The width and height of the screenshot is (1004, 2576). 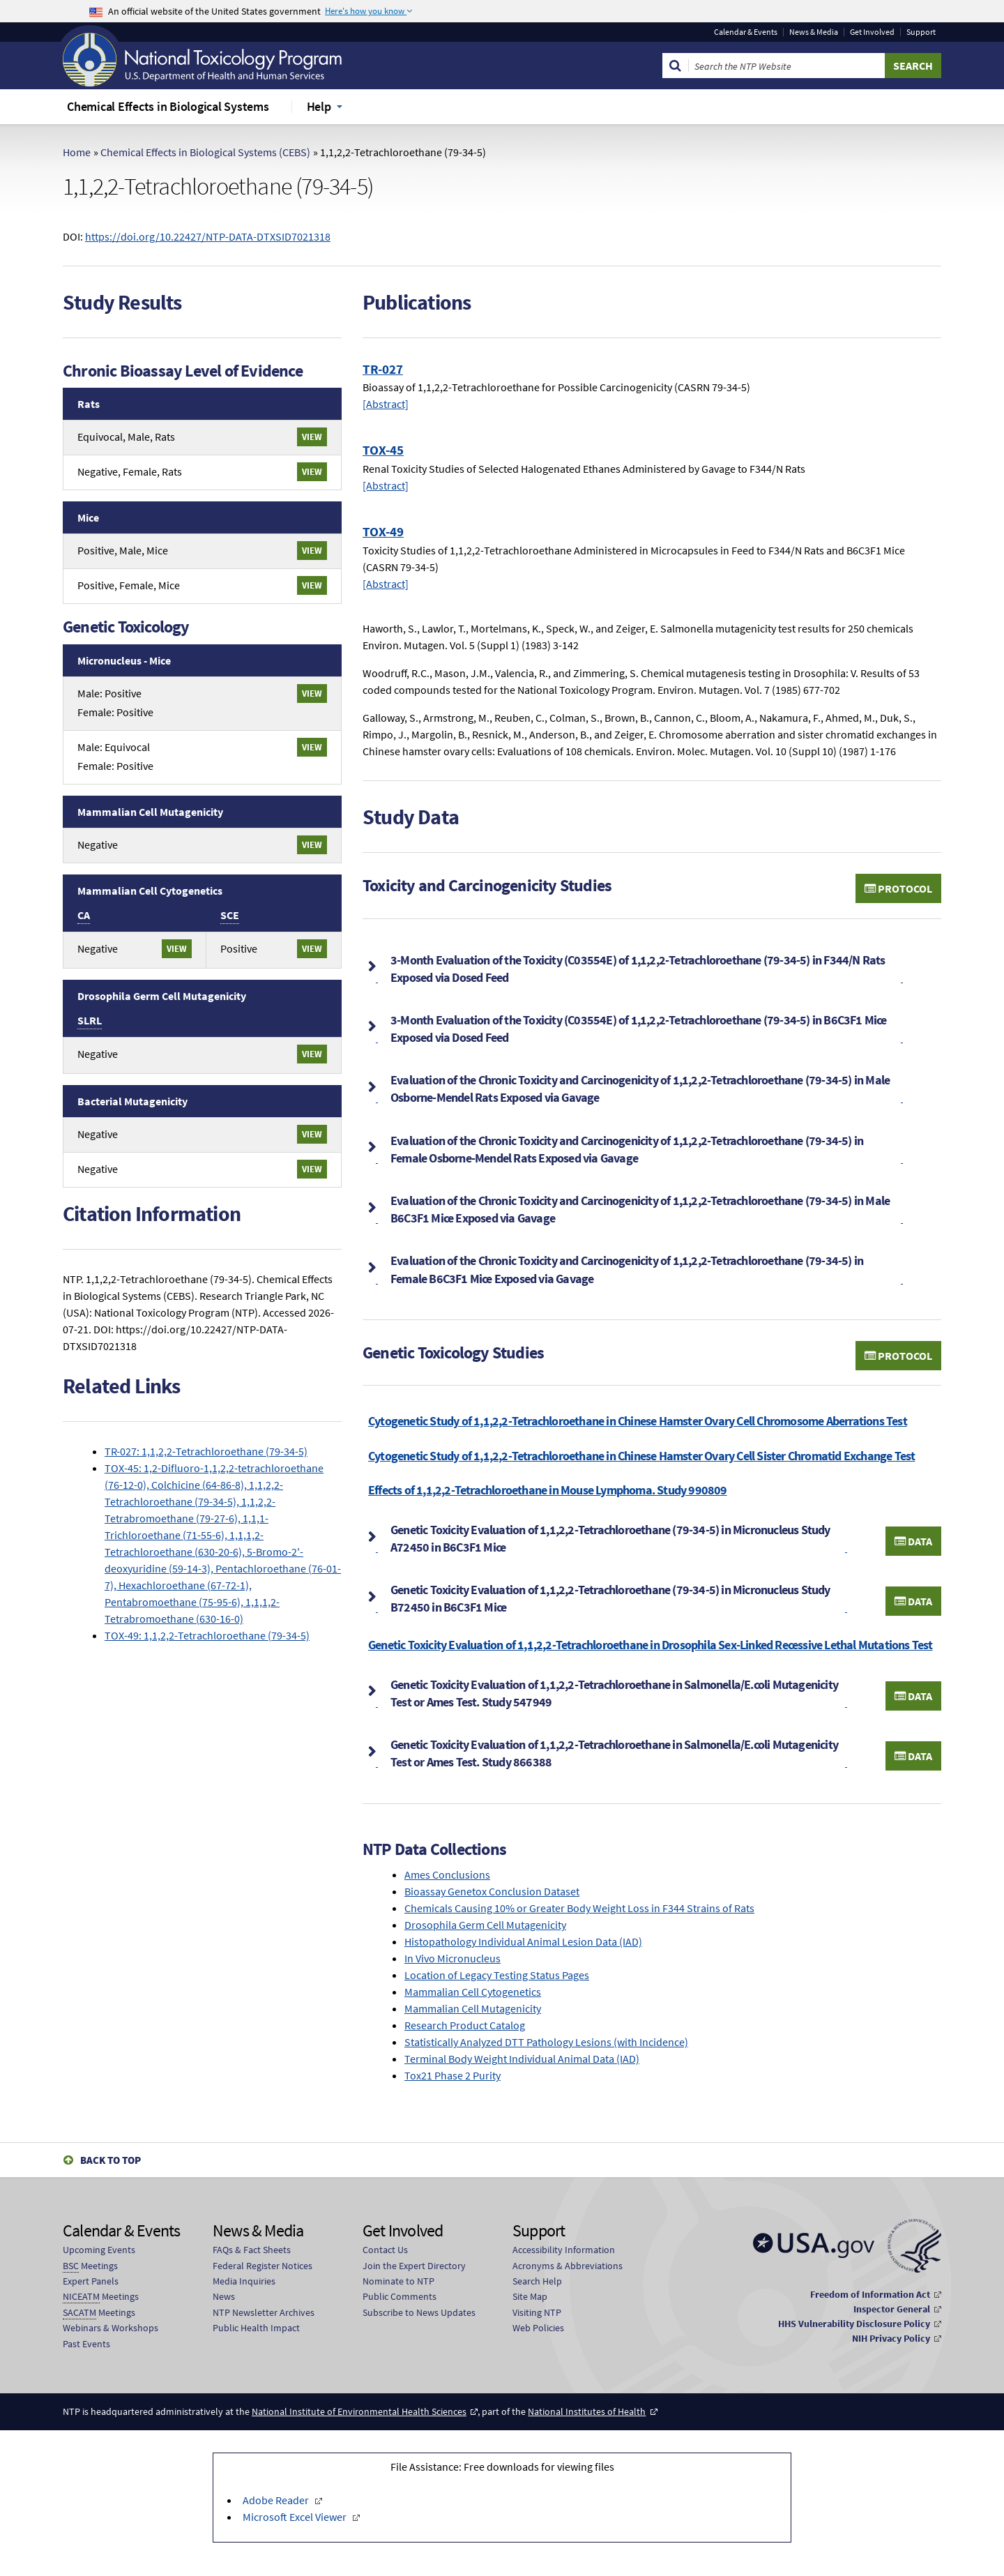 I want to click on TOX-49: 1,1,2,2-Tetrachloroethane (79-34-5), so click(x=207, y=1635).